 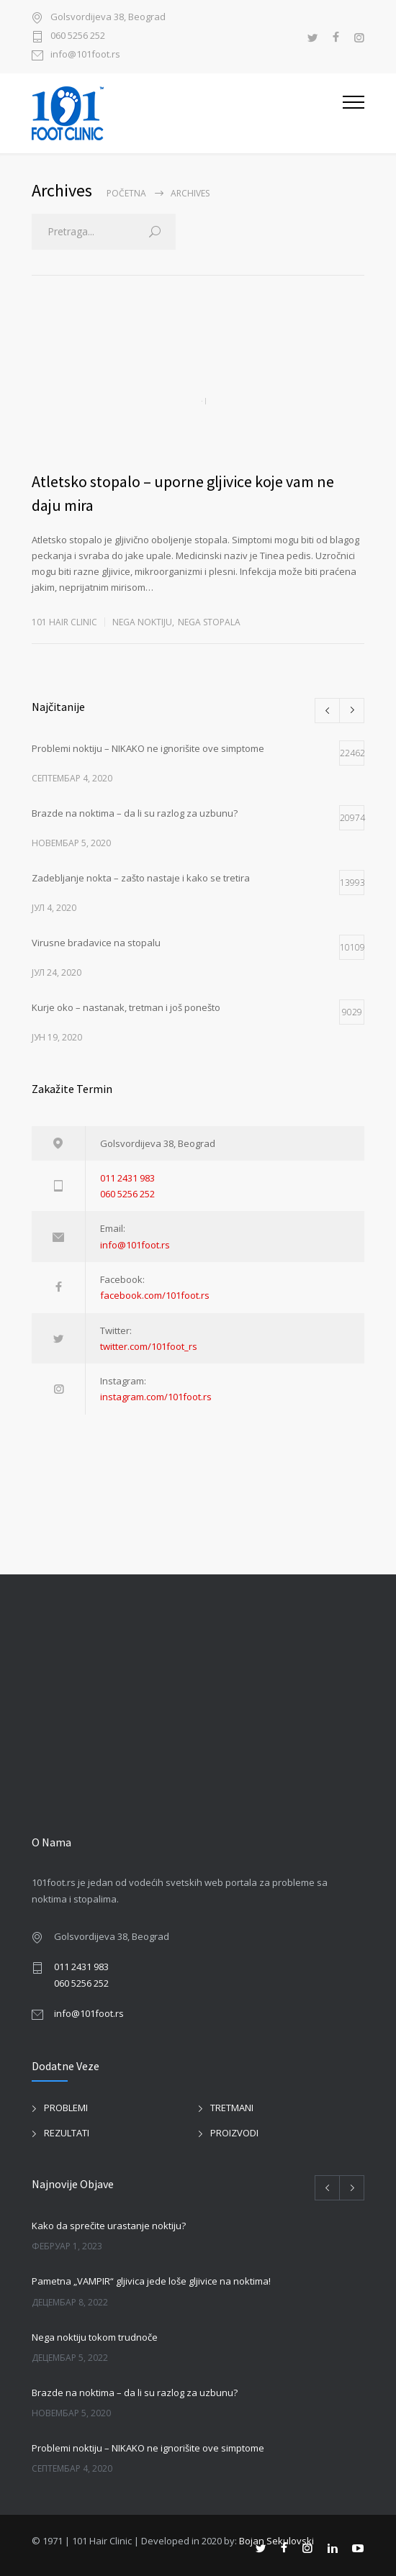 I want to click on REZULTATI, so click(x=66, y=2132).